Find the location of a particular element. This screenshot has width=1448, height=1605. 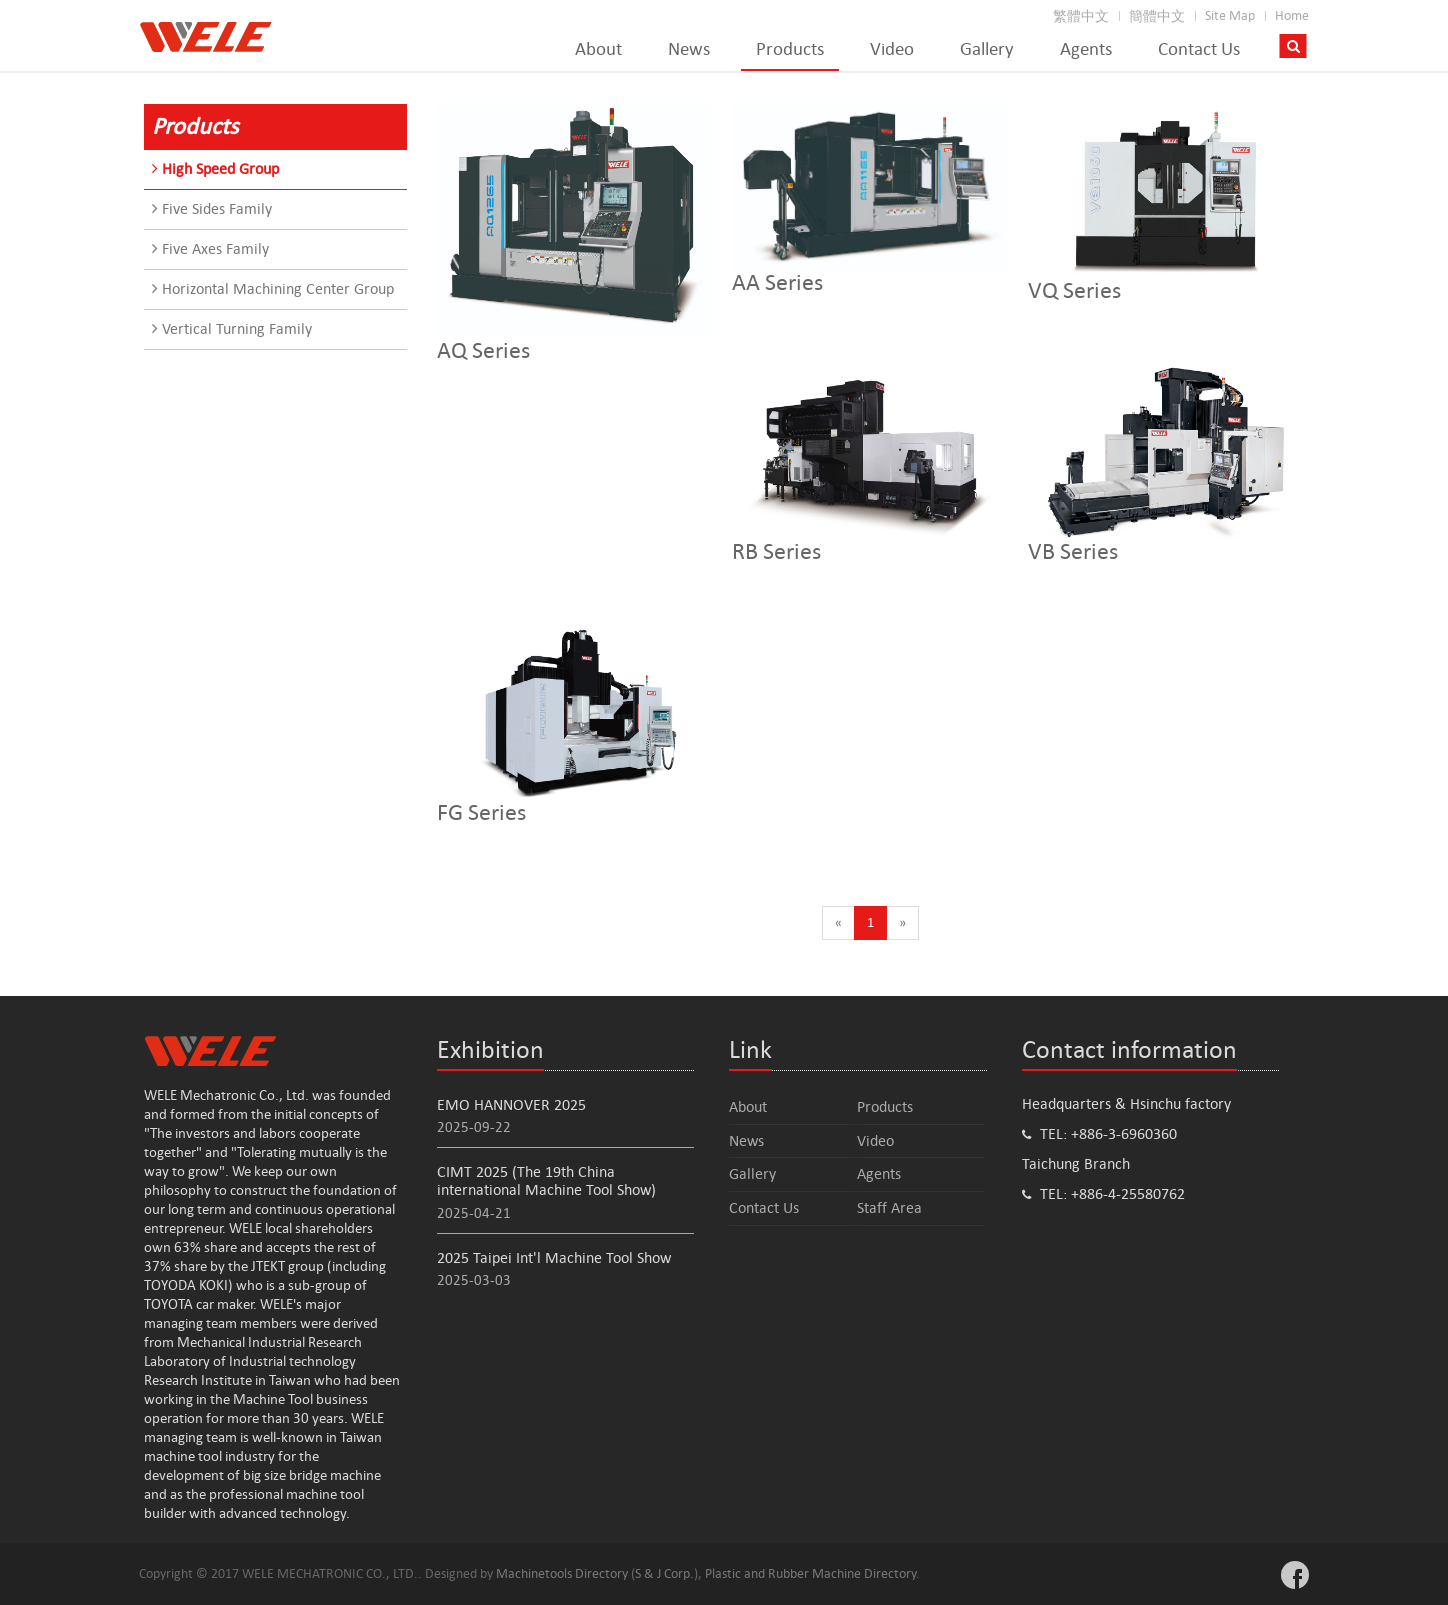

News is located at coordinates (689, 49).